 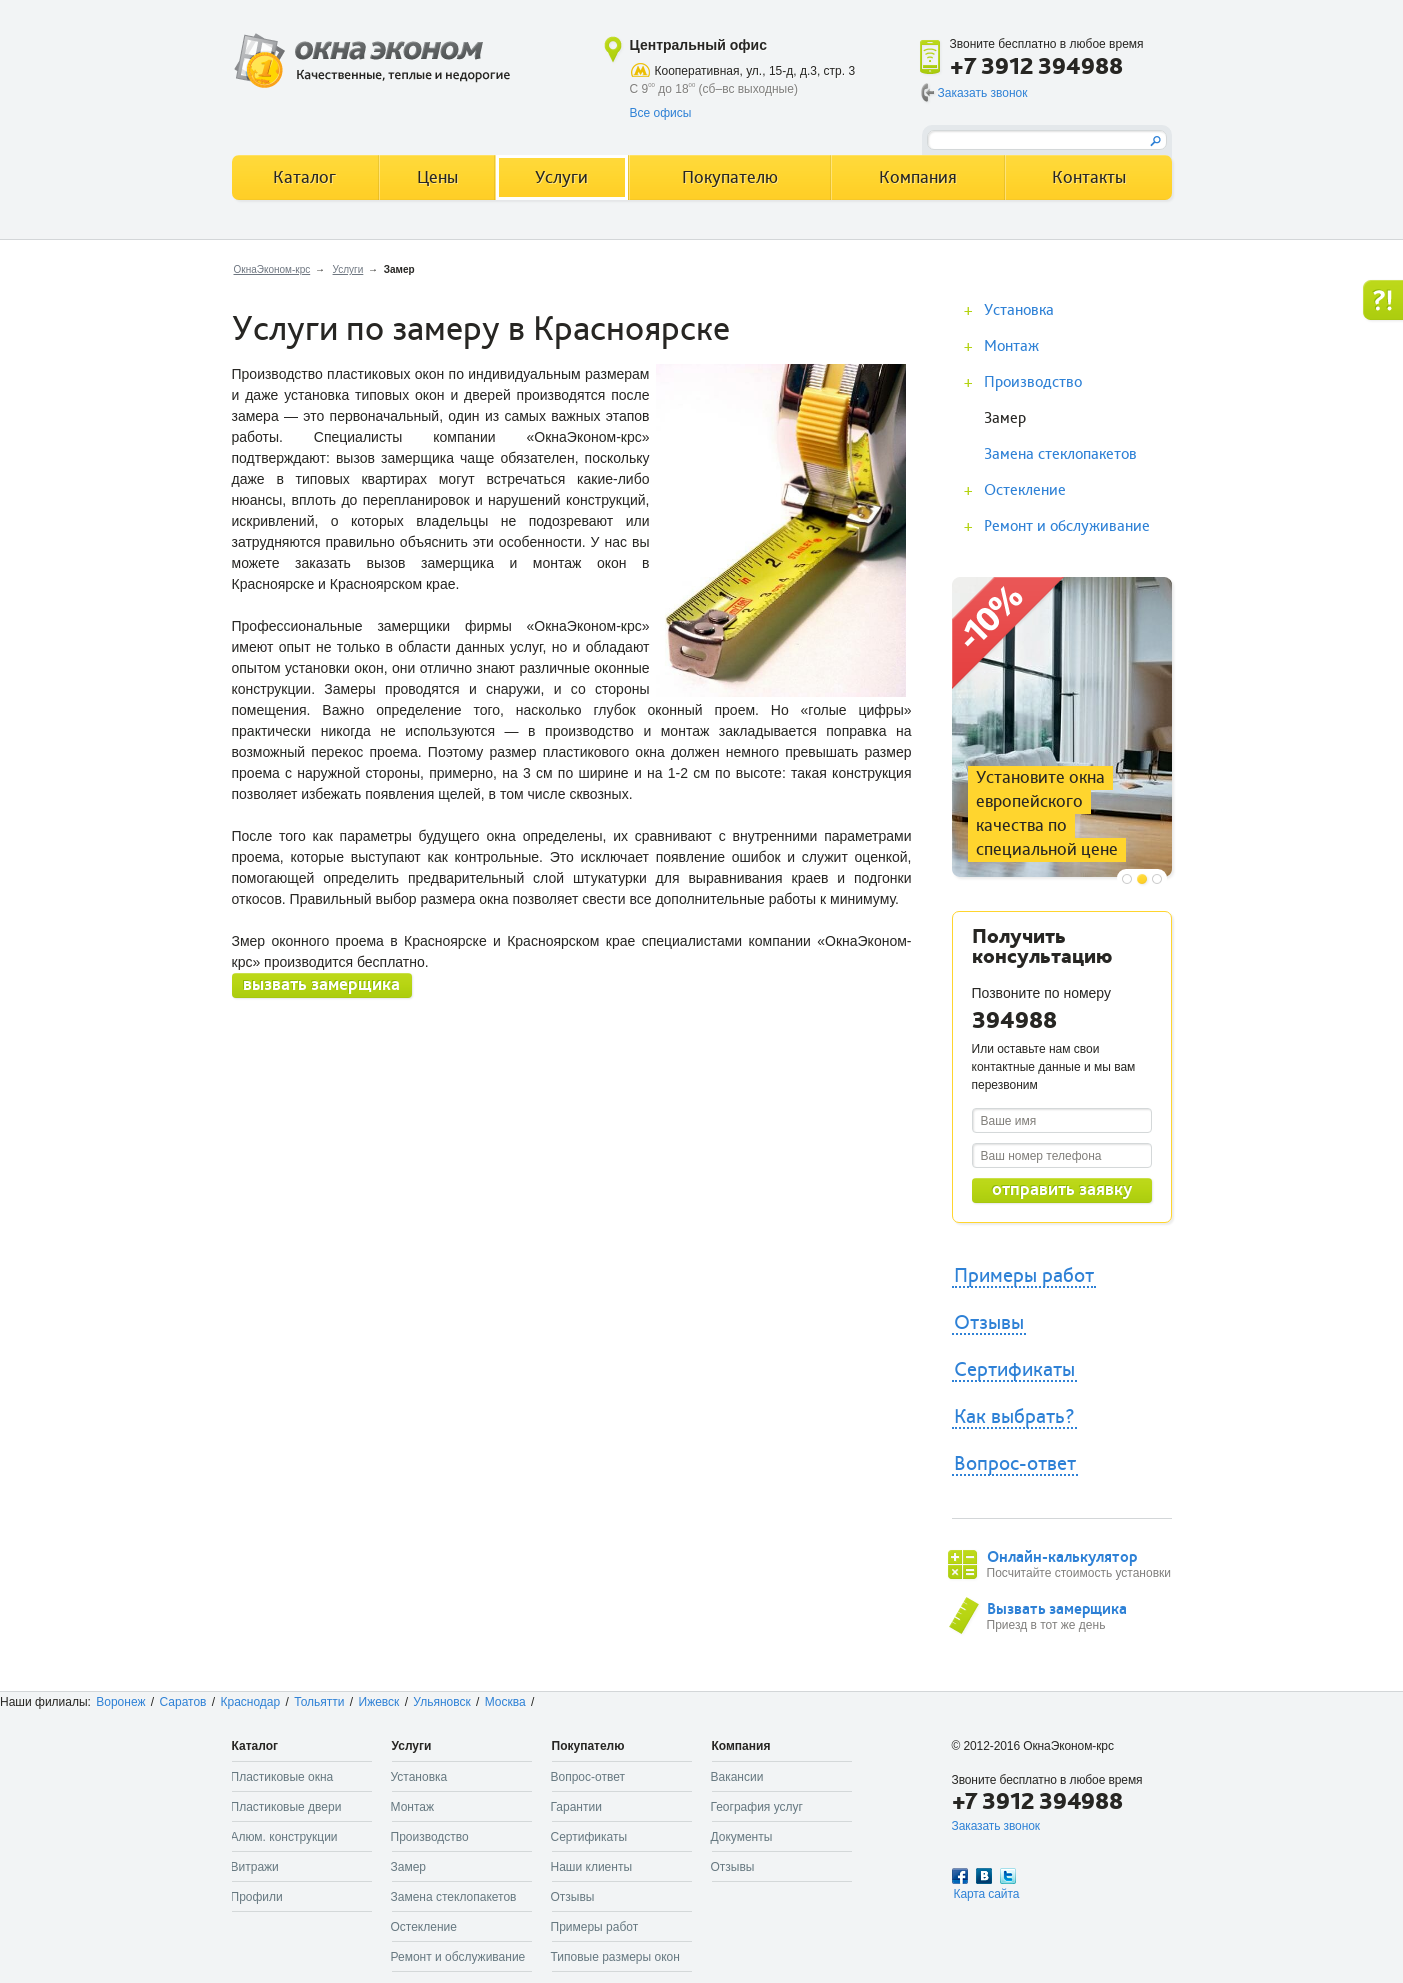 I want to click on Вызвать замерщика, so click(x=1057, y=1609).